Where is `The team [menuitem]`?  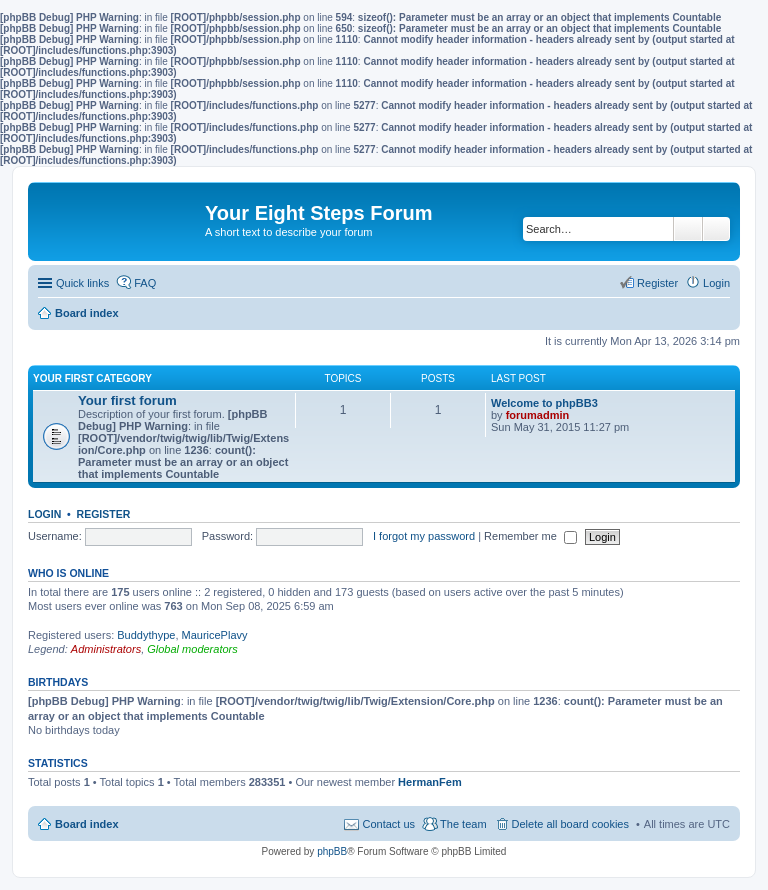
The team [menuitem] is located at coordinates (463, 824).